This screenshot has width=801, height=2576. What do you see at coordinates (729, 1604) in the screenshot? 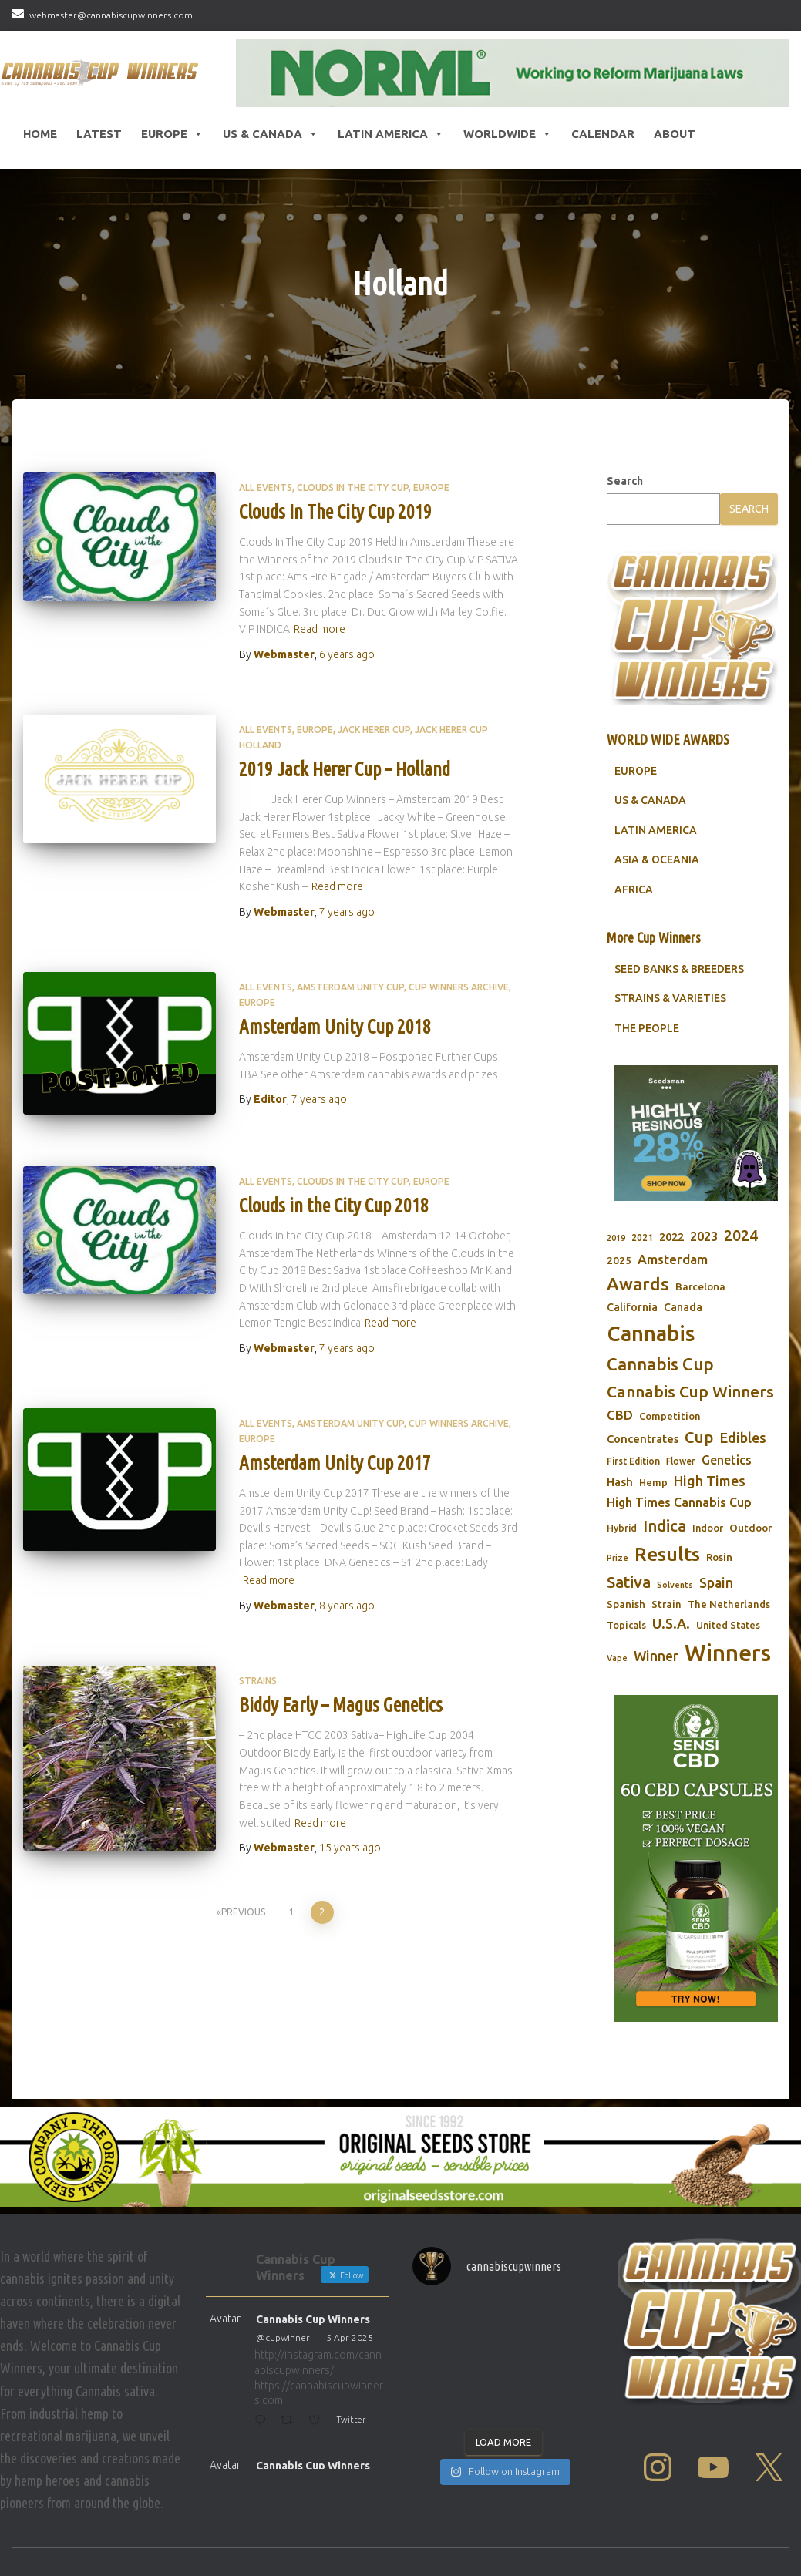
I see `The Netherlands [The Netherlands (78 items)]` at bounding box center [729, 1604].